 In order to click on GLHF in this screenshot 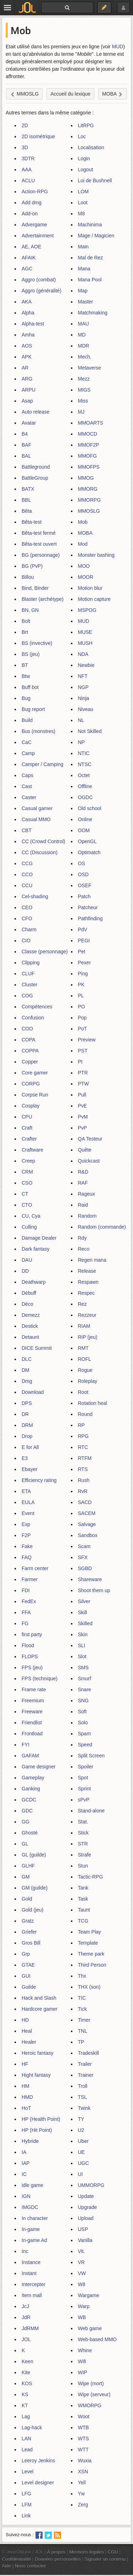, I will do `click(28, 1866)`.